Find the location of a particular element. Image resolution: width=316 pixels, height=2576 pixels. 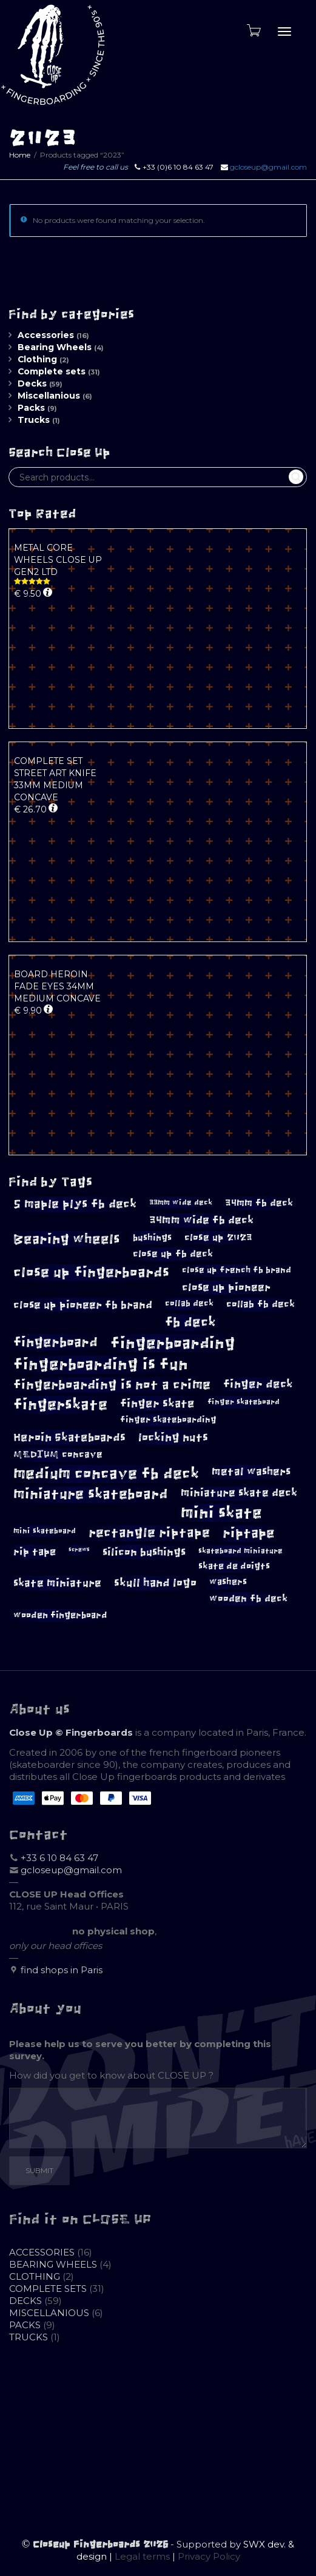

close up fingerboards [close up fingerboards (27 products)] is located at coordinates (91, 1272).